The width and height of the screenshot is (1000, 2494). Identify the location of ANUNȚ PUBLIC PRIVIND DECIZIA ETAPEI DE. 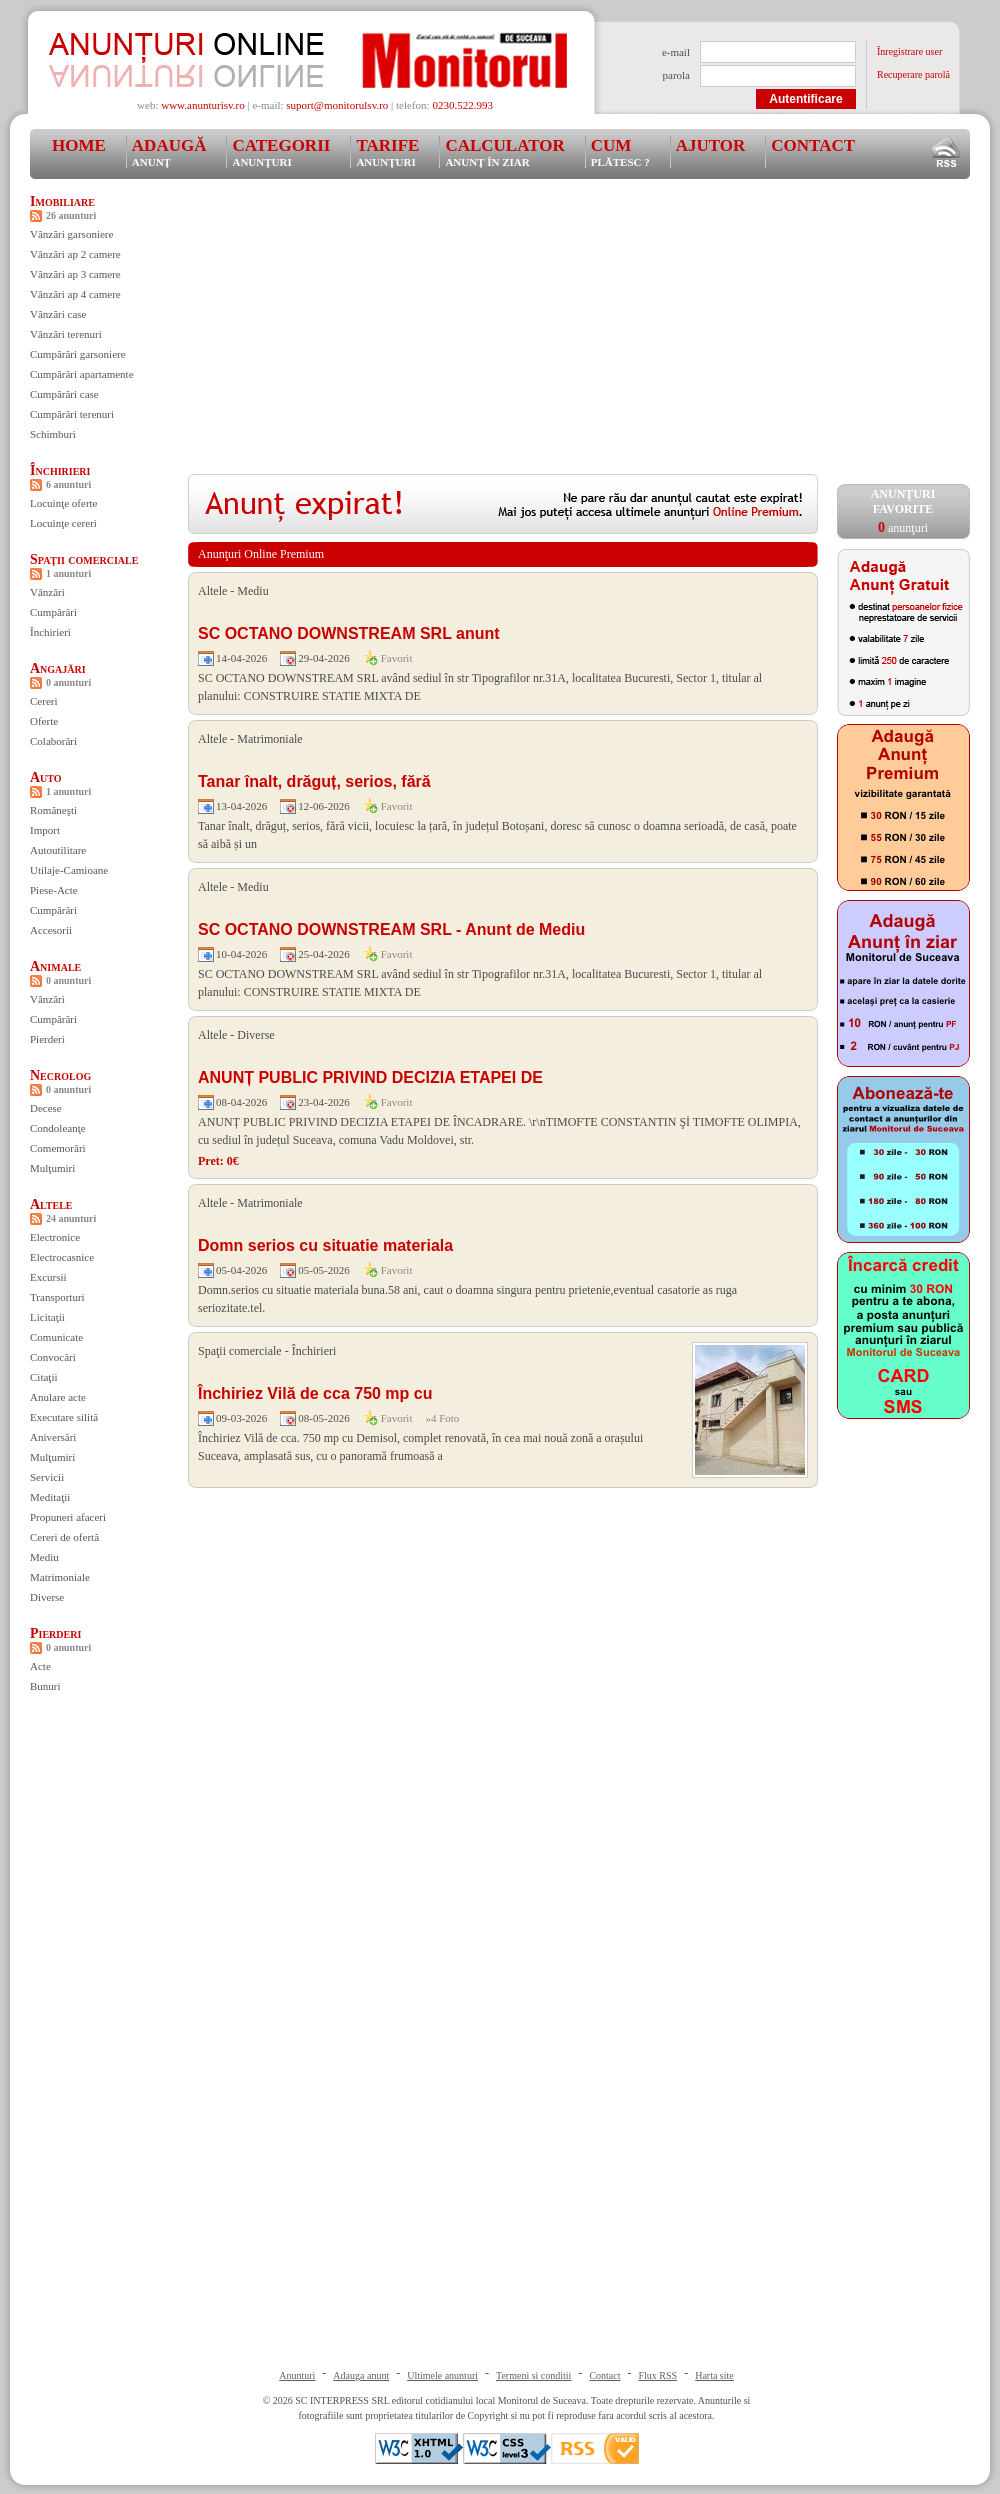
(370, 1077).